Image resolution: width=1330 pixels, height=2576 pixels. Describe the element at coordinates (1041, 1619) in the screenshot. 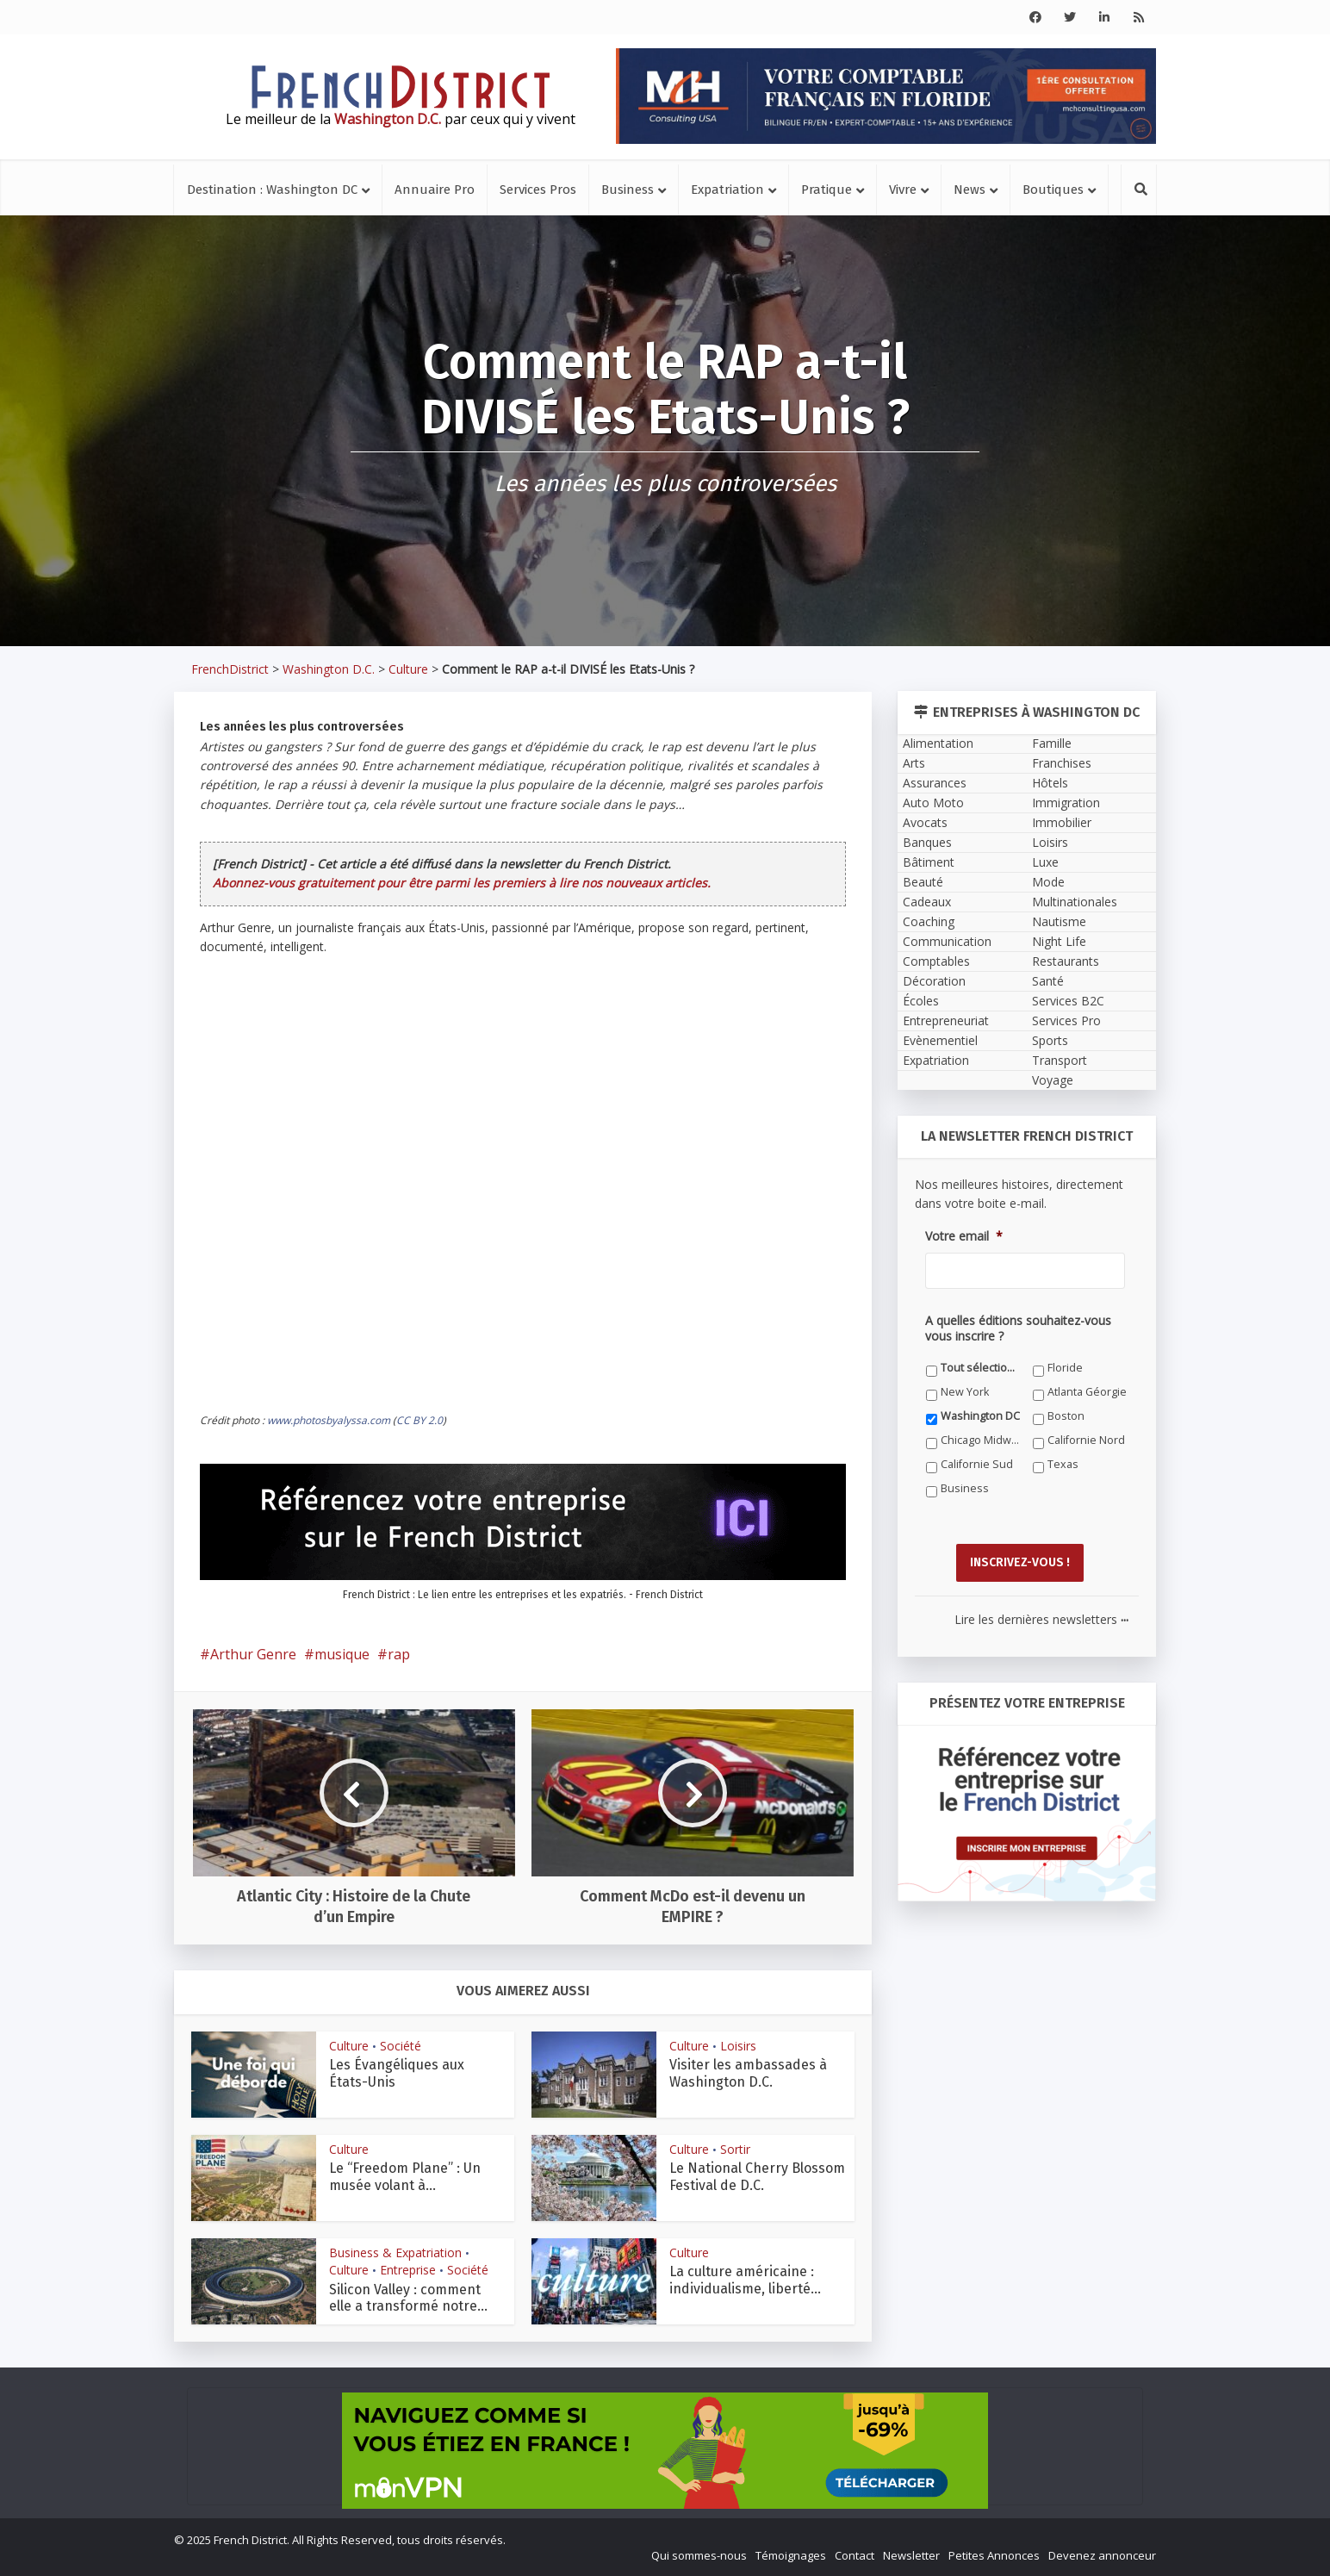

I see `Lire les dernières newsletters` at that location.